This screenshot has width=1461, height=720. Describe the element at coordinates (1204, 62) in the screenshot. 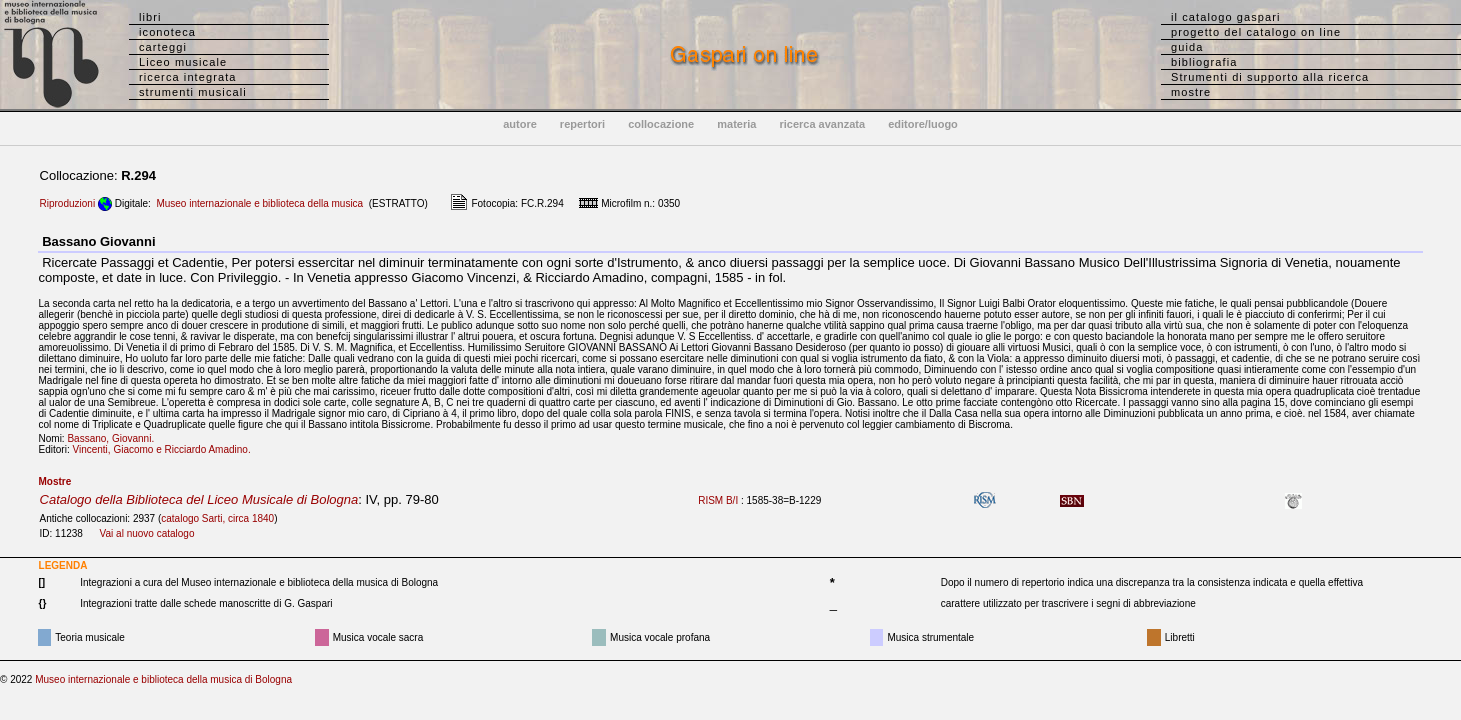

I see `bibliografia` at that location.